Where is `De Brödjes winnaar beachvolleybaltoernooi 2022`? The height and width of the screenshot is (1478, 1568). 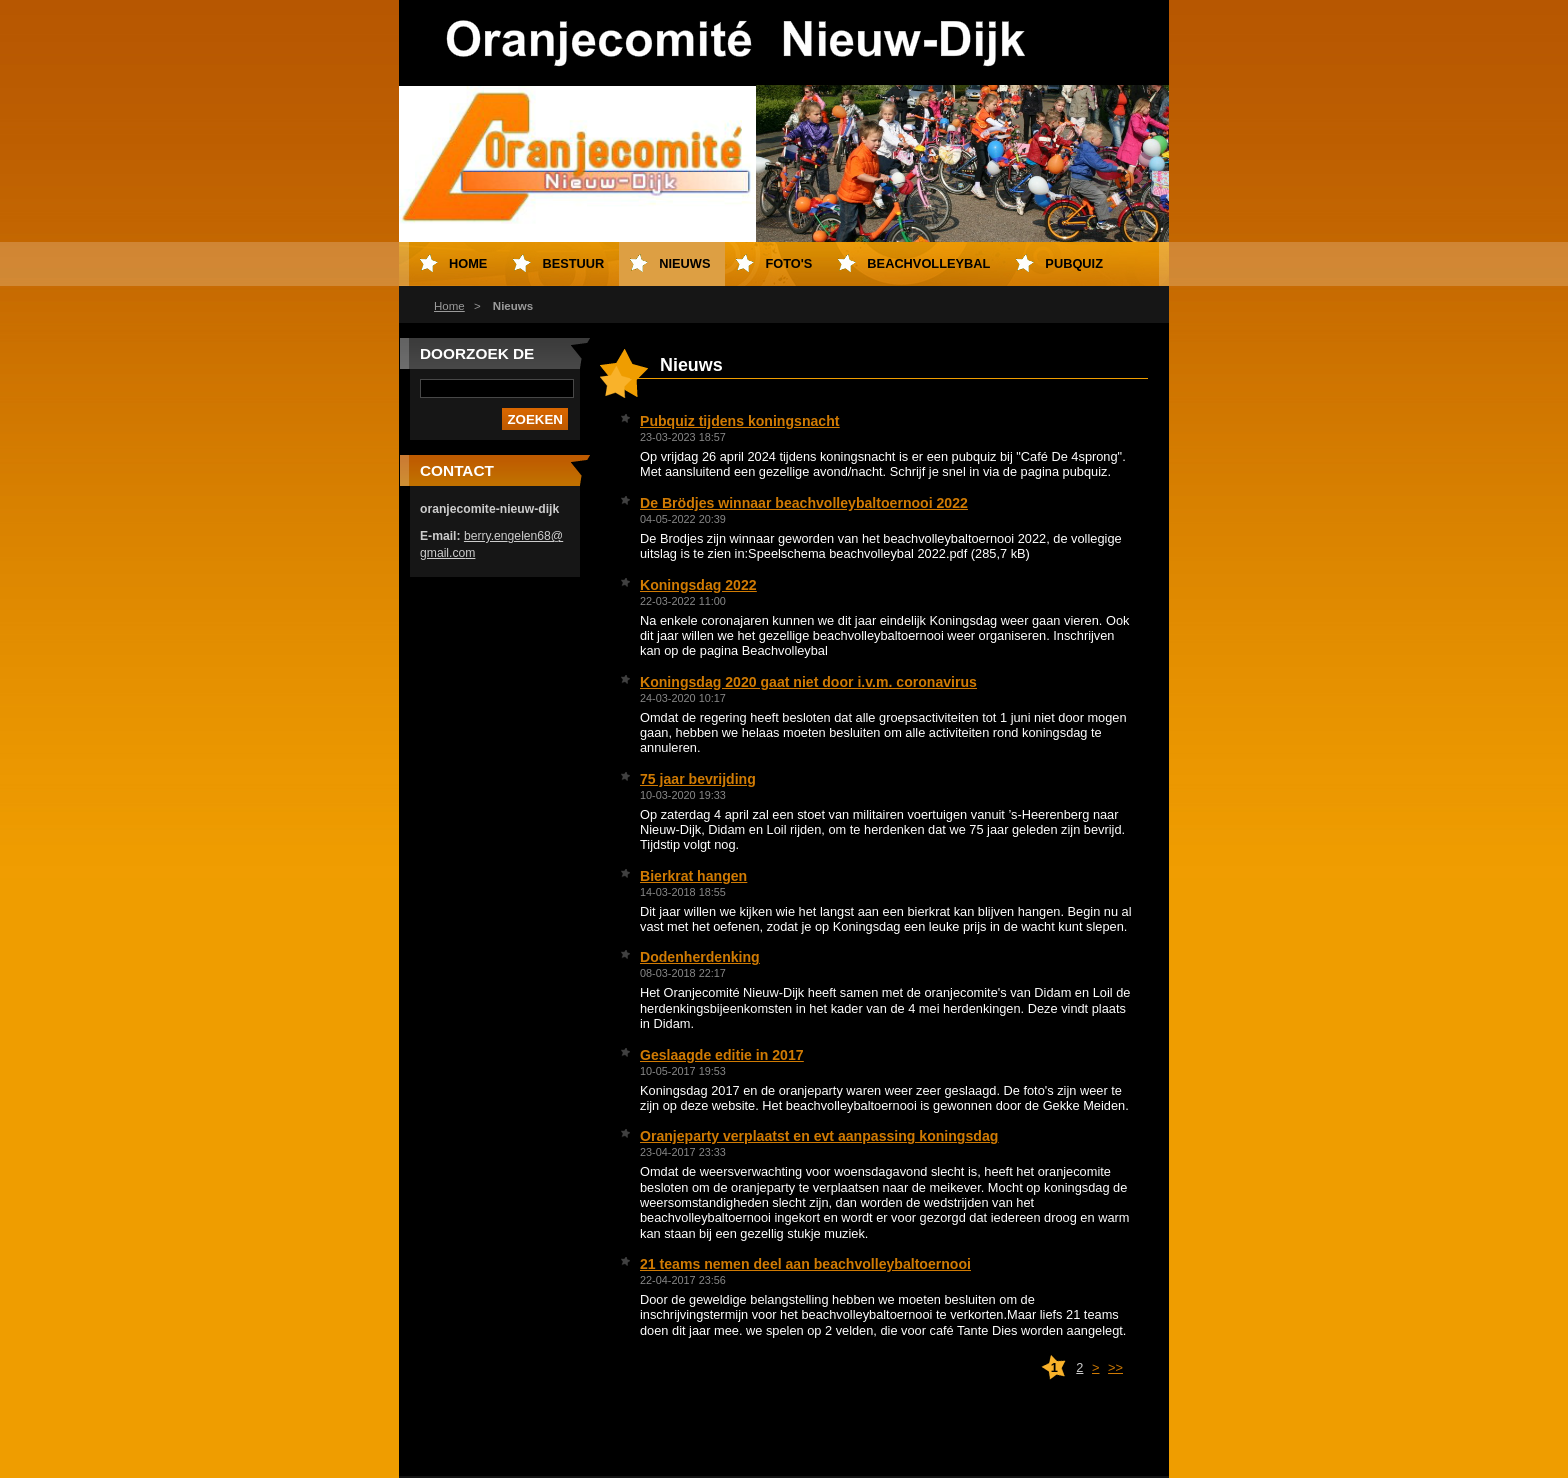
De Brödjes winnaar beachvolleybaltoernooi 2022 is located at coordinates (804, 503).